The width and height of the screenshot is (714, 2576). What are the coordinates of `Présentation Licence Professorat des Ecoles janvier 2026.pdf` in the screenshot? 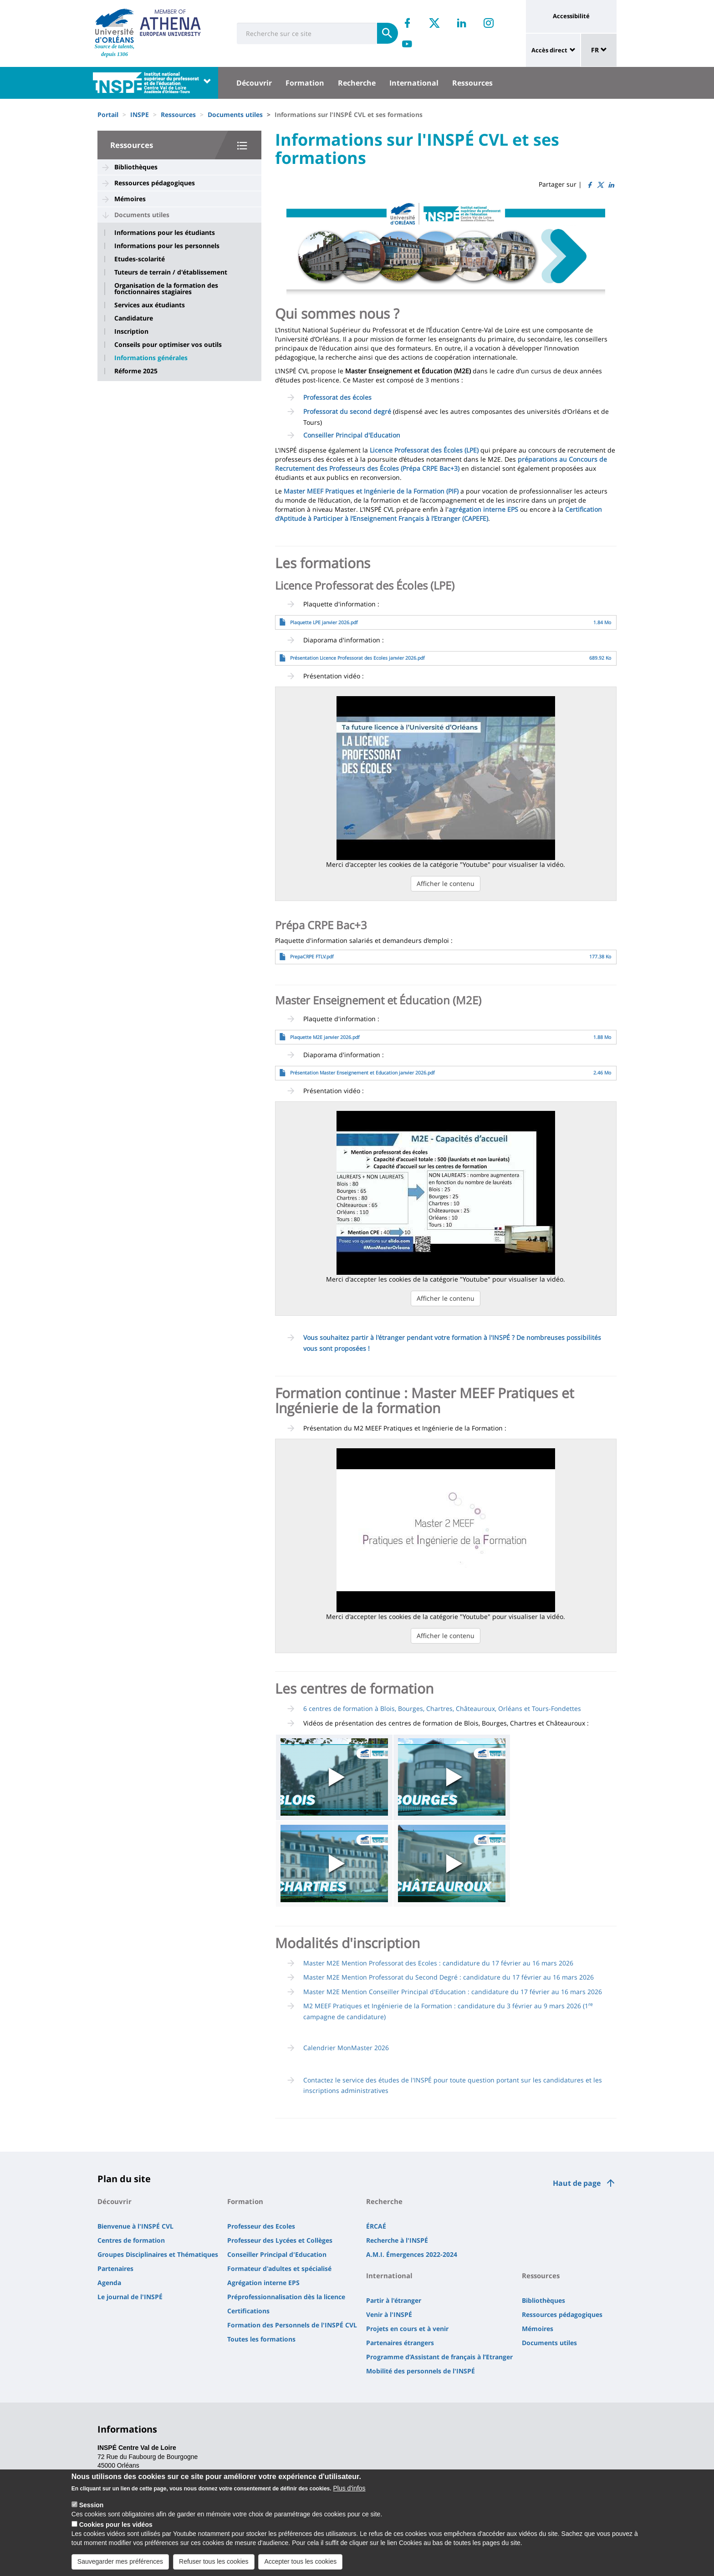 It's located at (357, 658).